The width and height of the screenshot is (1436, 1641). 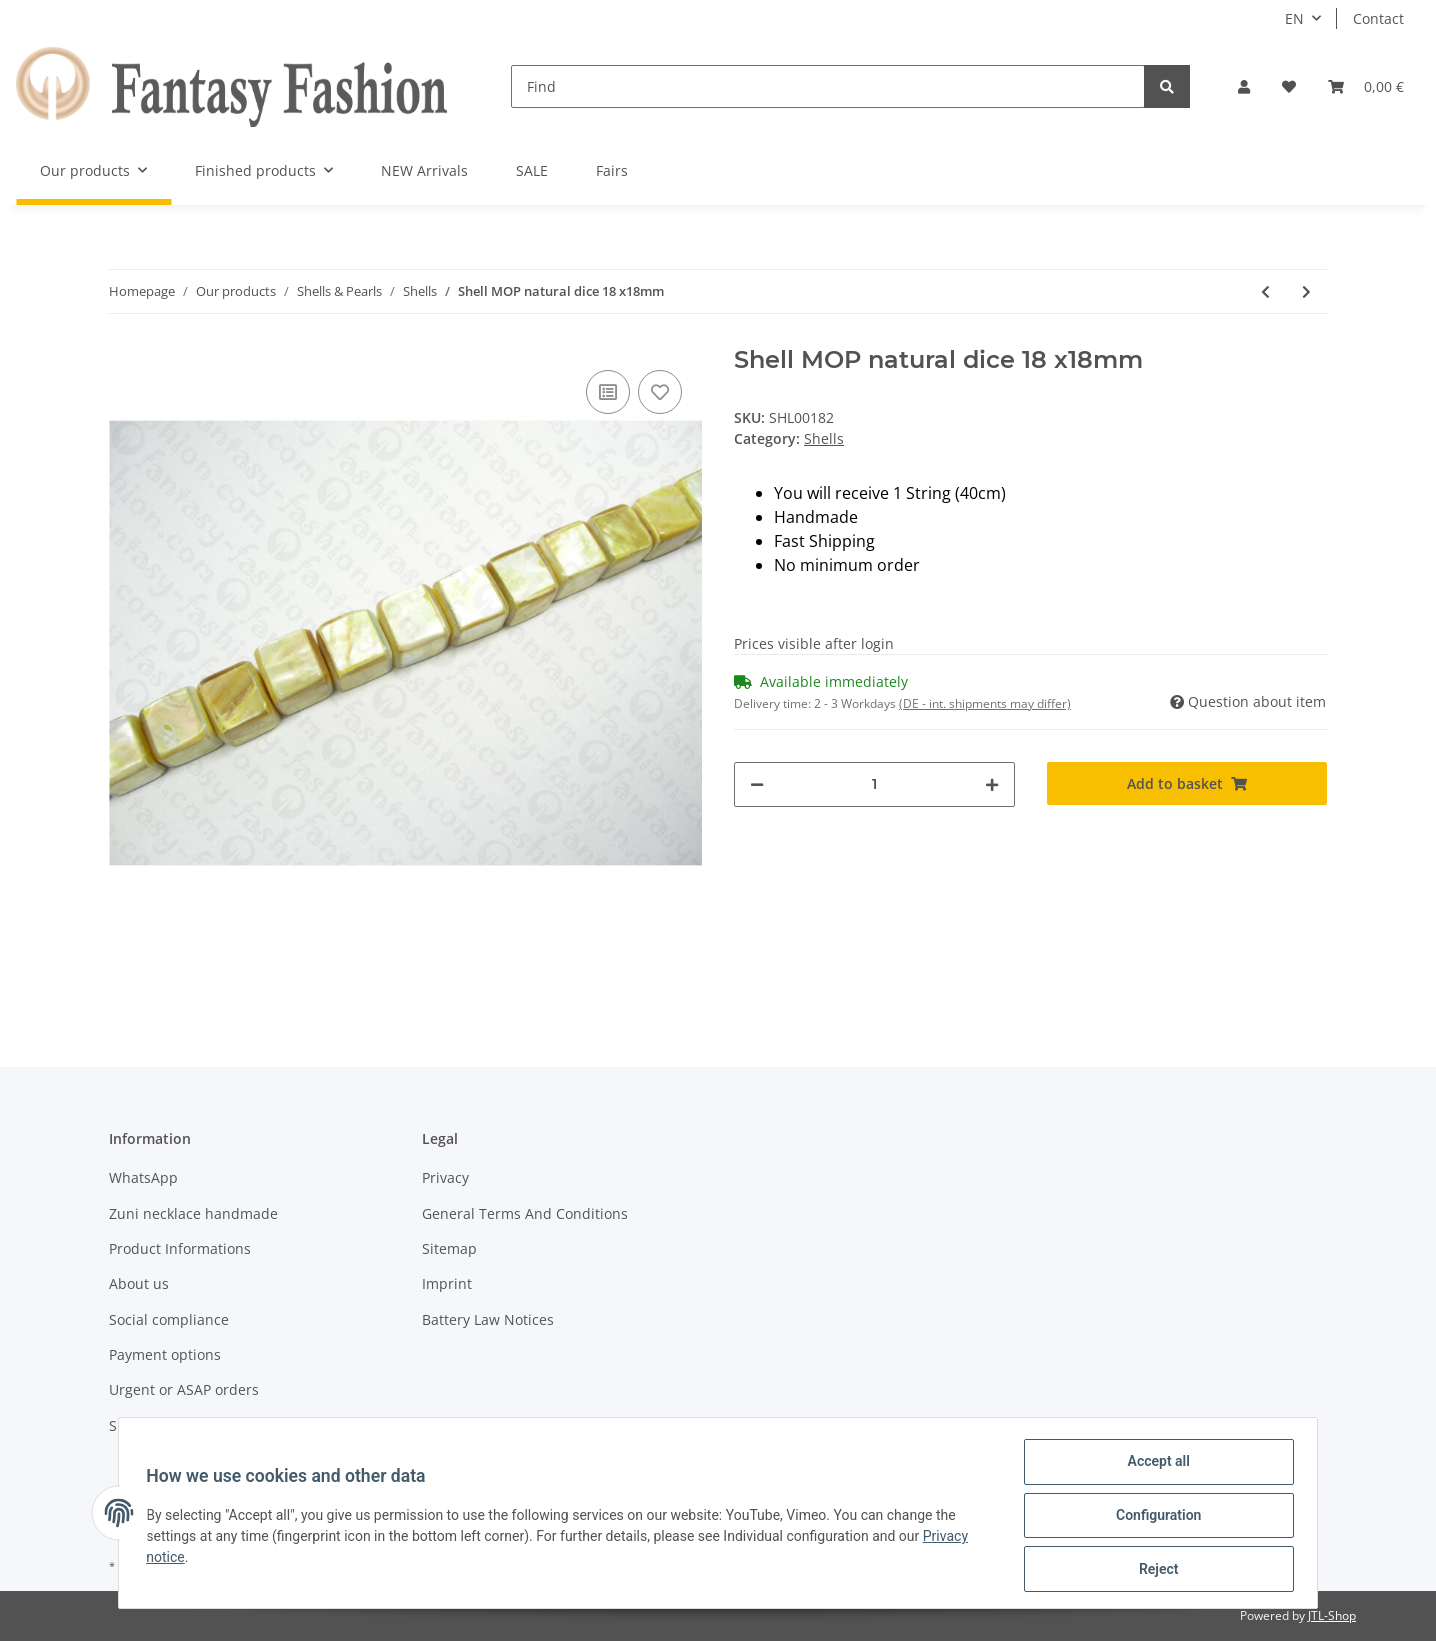 What do you see at coordinates (874, 784) in the screenshot?
I see `[Quantity]` at bounding box center [874, 784].